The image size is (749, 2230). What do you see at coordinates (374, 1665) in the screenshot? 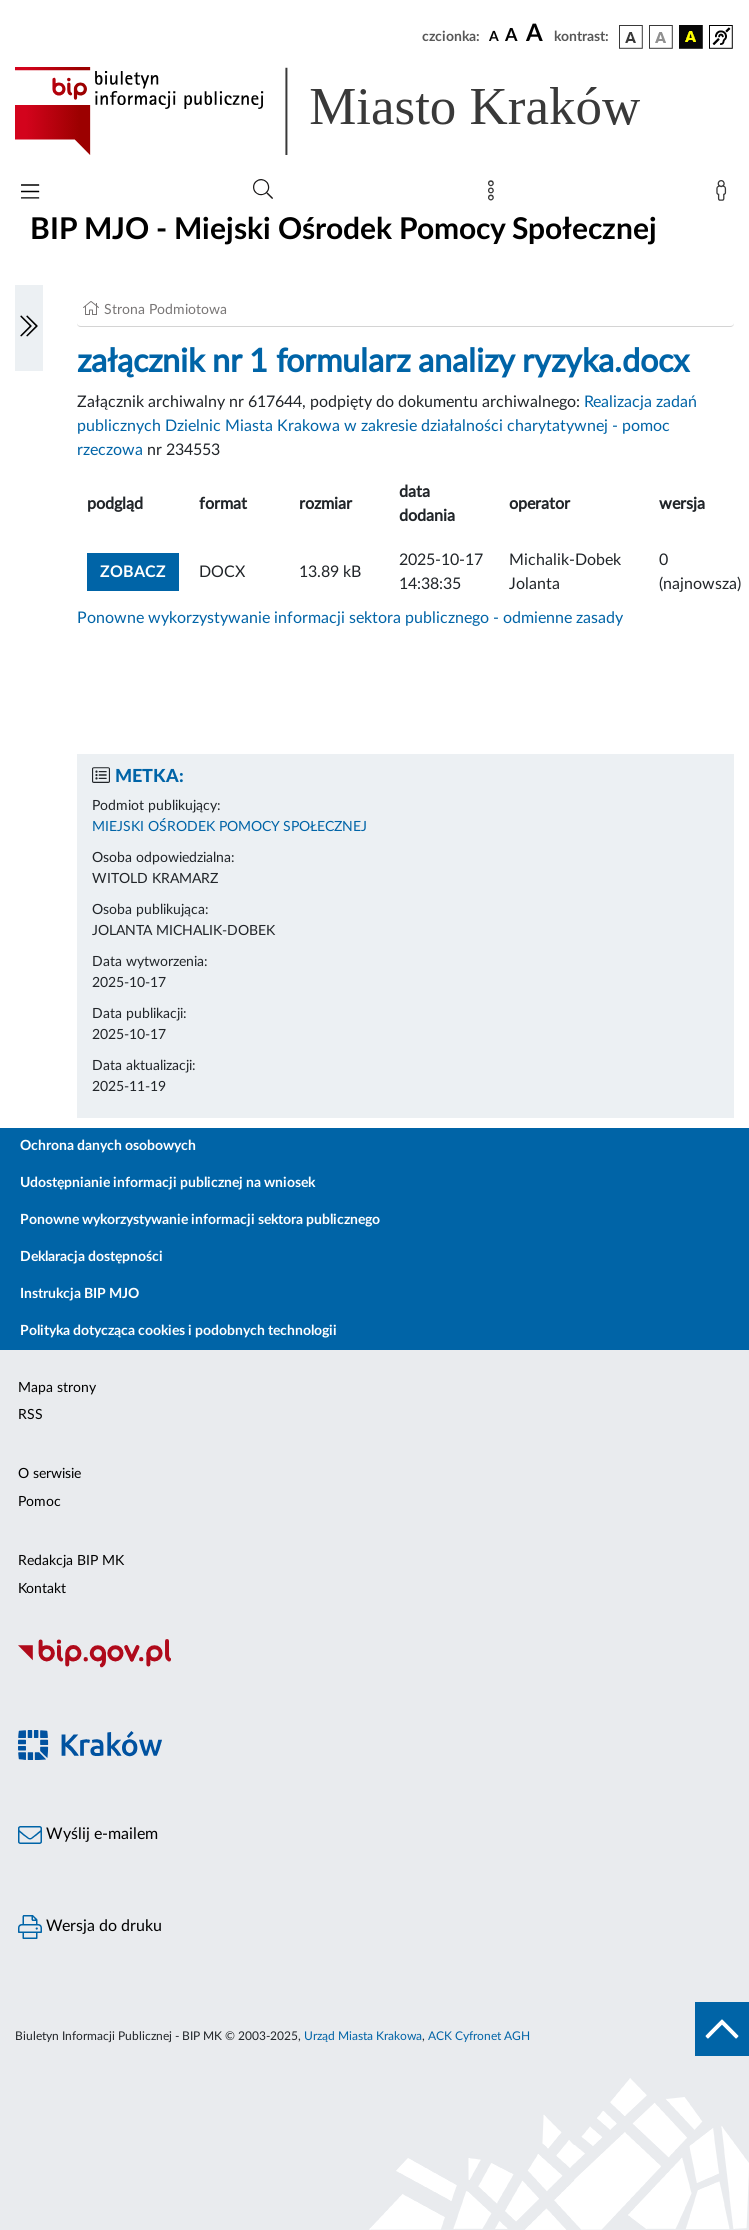
I see `[Biuletyn Informacji Publicznej]` at bounding box center [374, 1665].